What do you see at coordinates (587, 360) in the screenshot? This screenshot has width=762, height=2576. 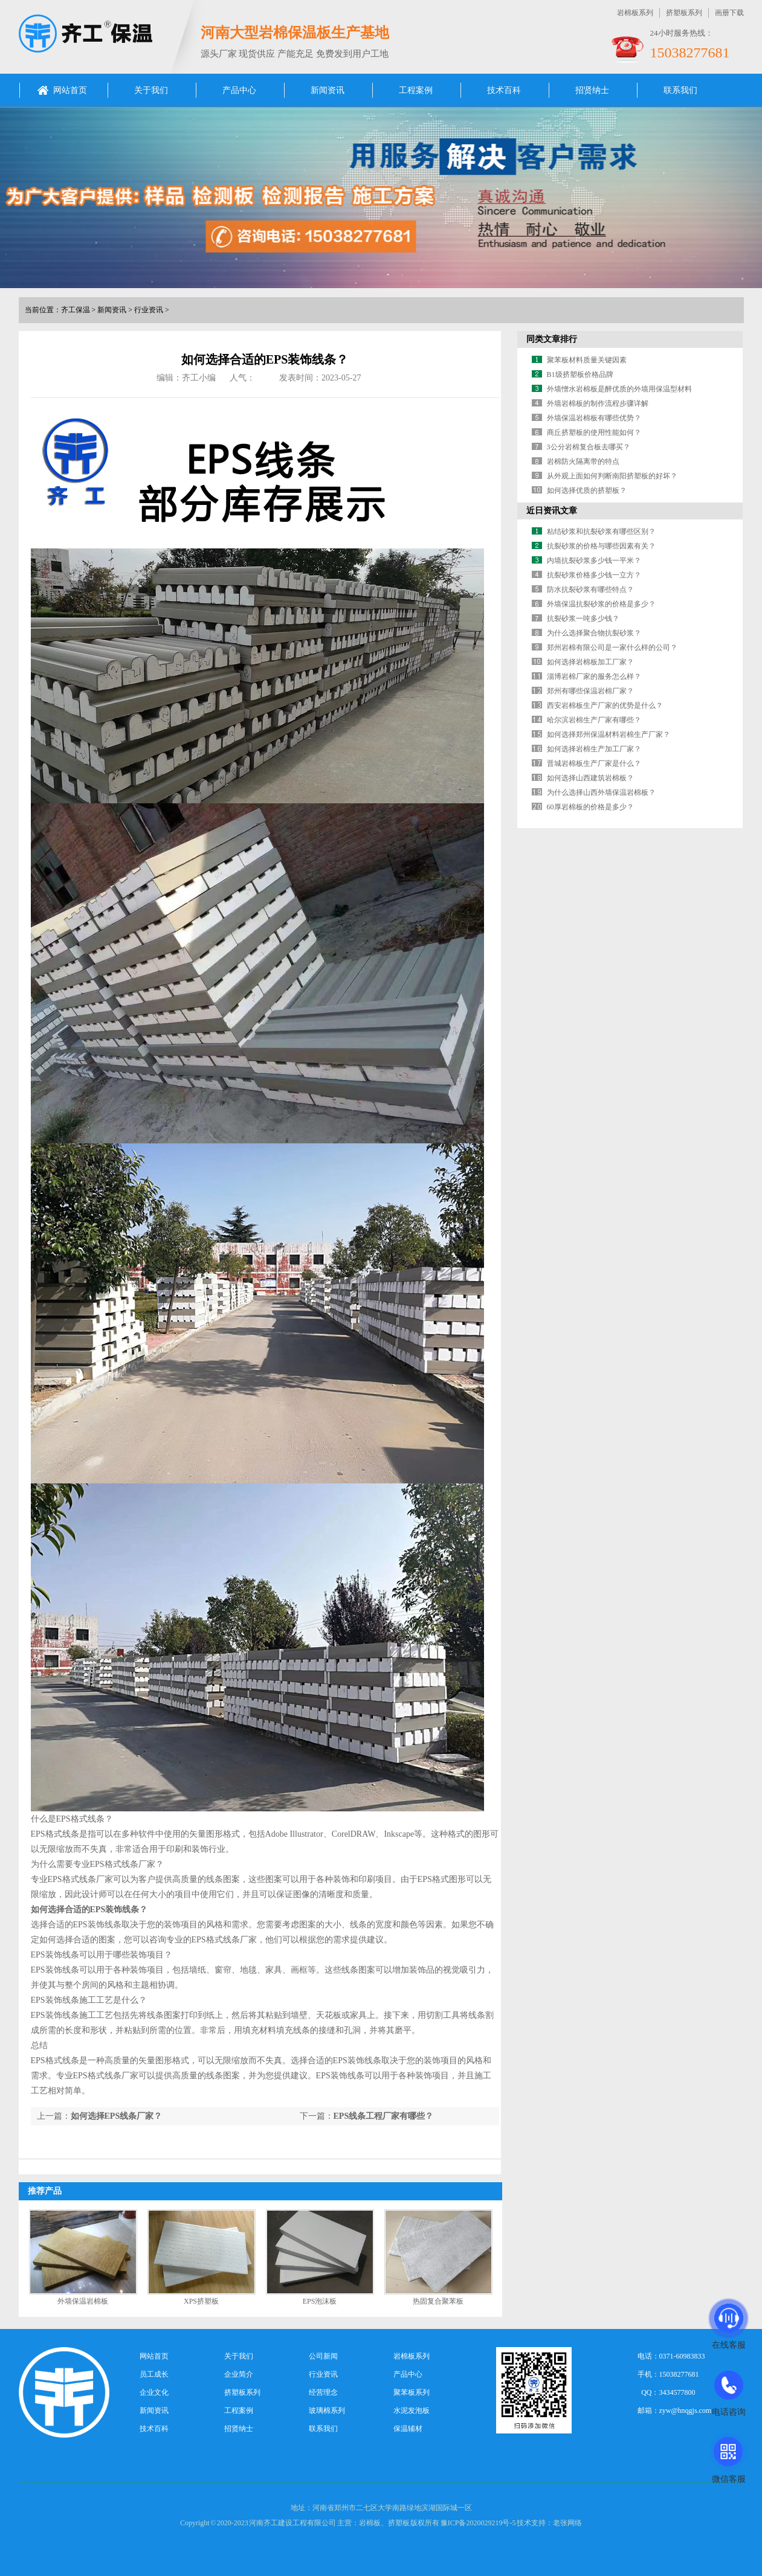 I see `聚苯板材料质量关键因素` at bounding box center [587, 360].